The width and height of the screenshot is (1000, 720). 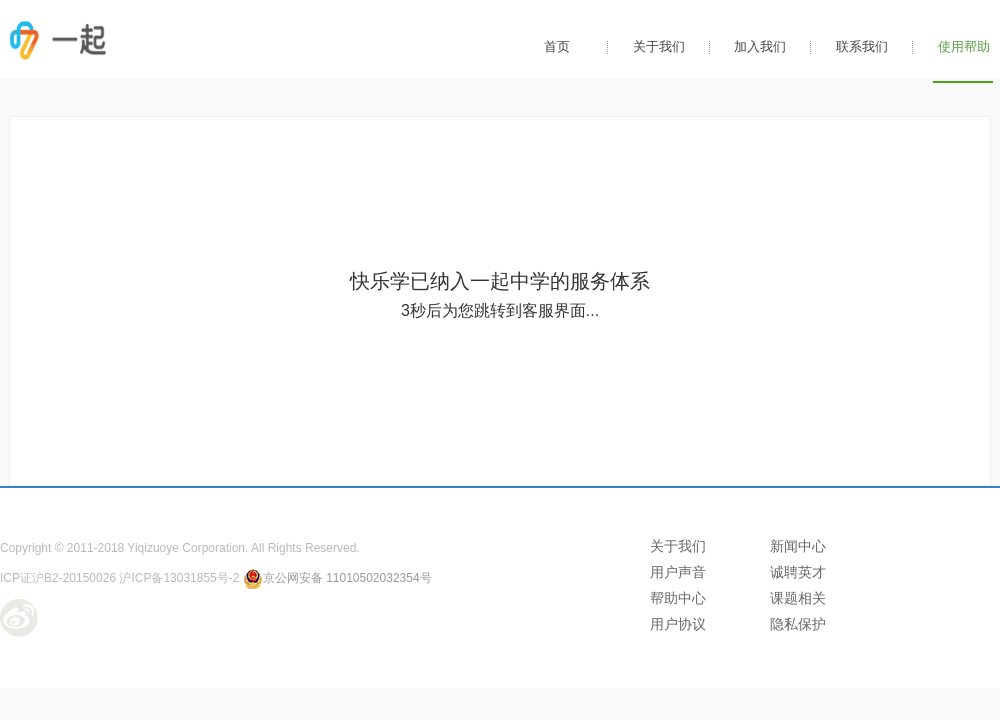 What do you see at coordinates (798, 598) in the screenshot?
I see `课题相关` at bounding box center [798, 598].